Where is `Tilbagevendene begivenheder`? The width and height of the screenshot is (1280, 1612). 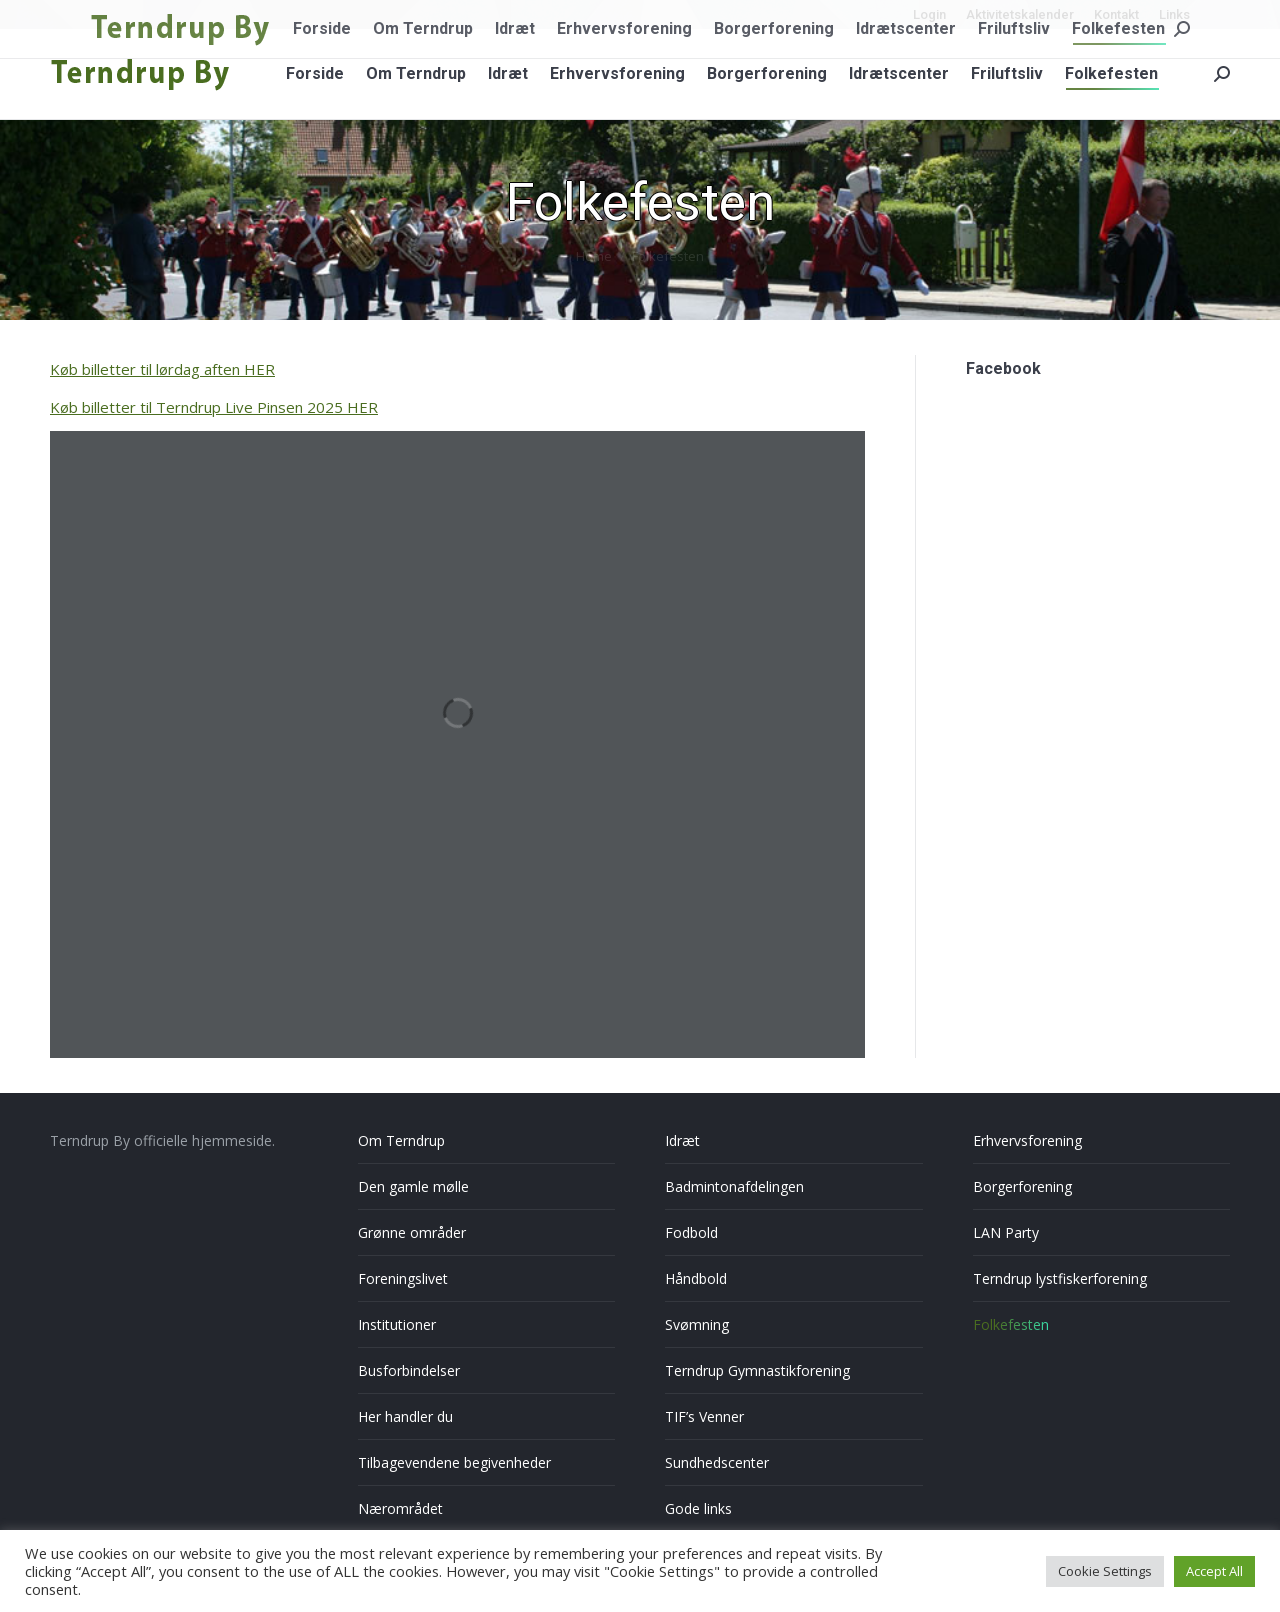
Tilbagevendene begivenheder is located at coordinates (454, 1462).